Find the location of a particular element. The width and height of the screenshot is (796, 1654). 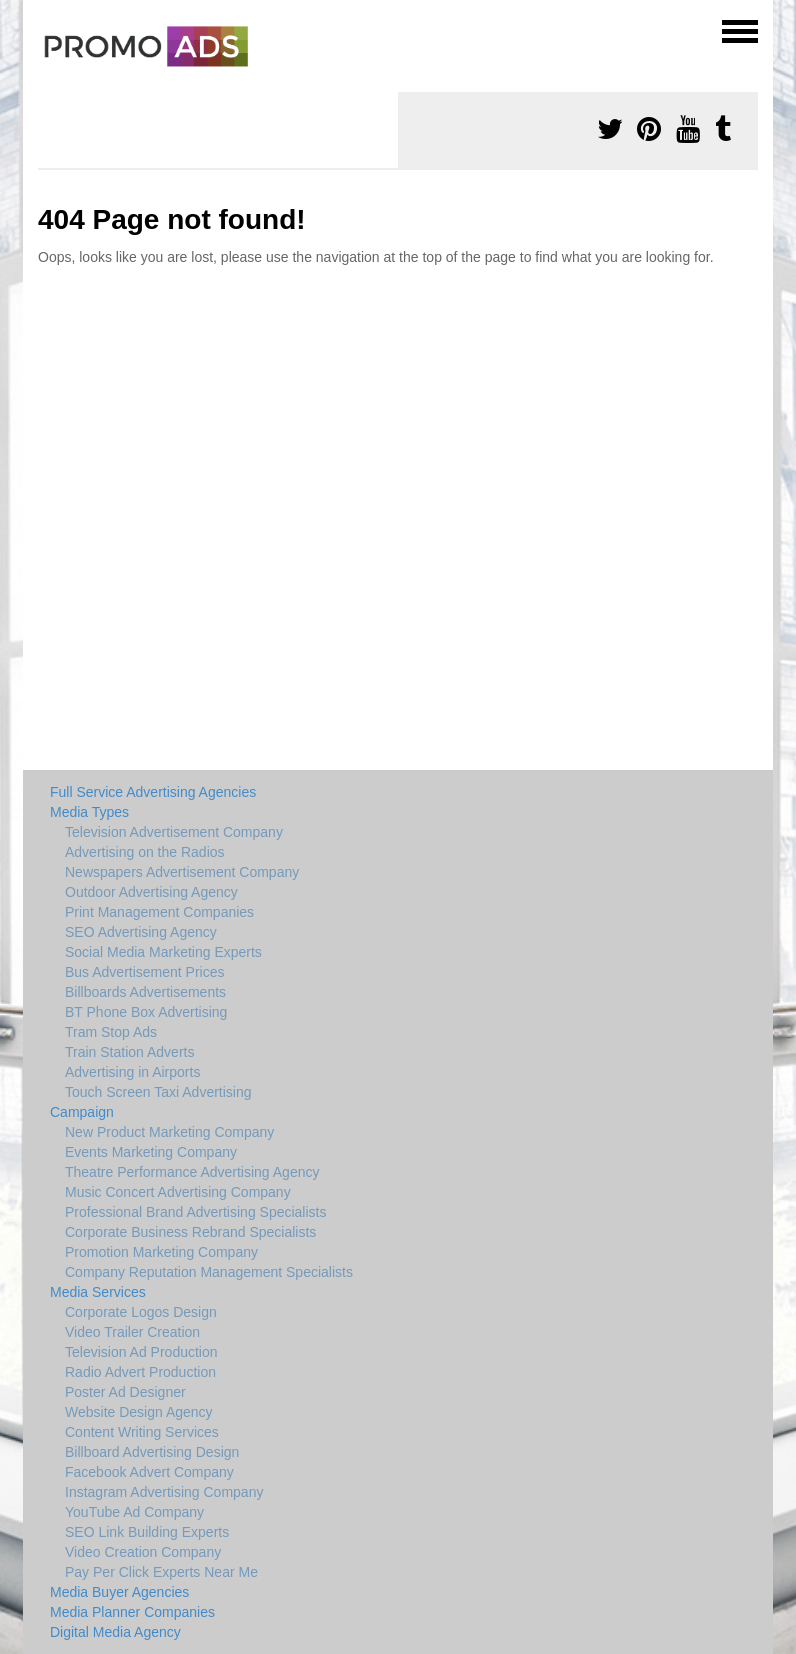

Print Management Companies is located at coordinates (159, 912).